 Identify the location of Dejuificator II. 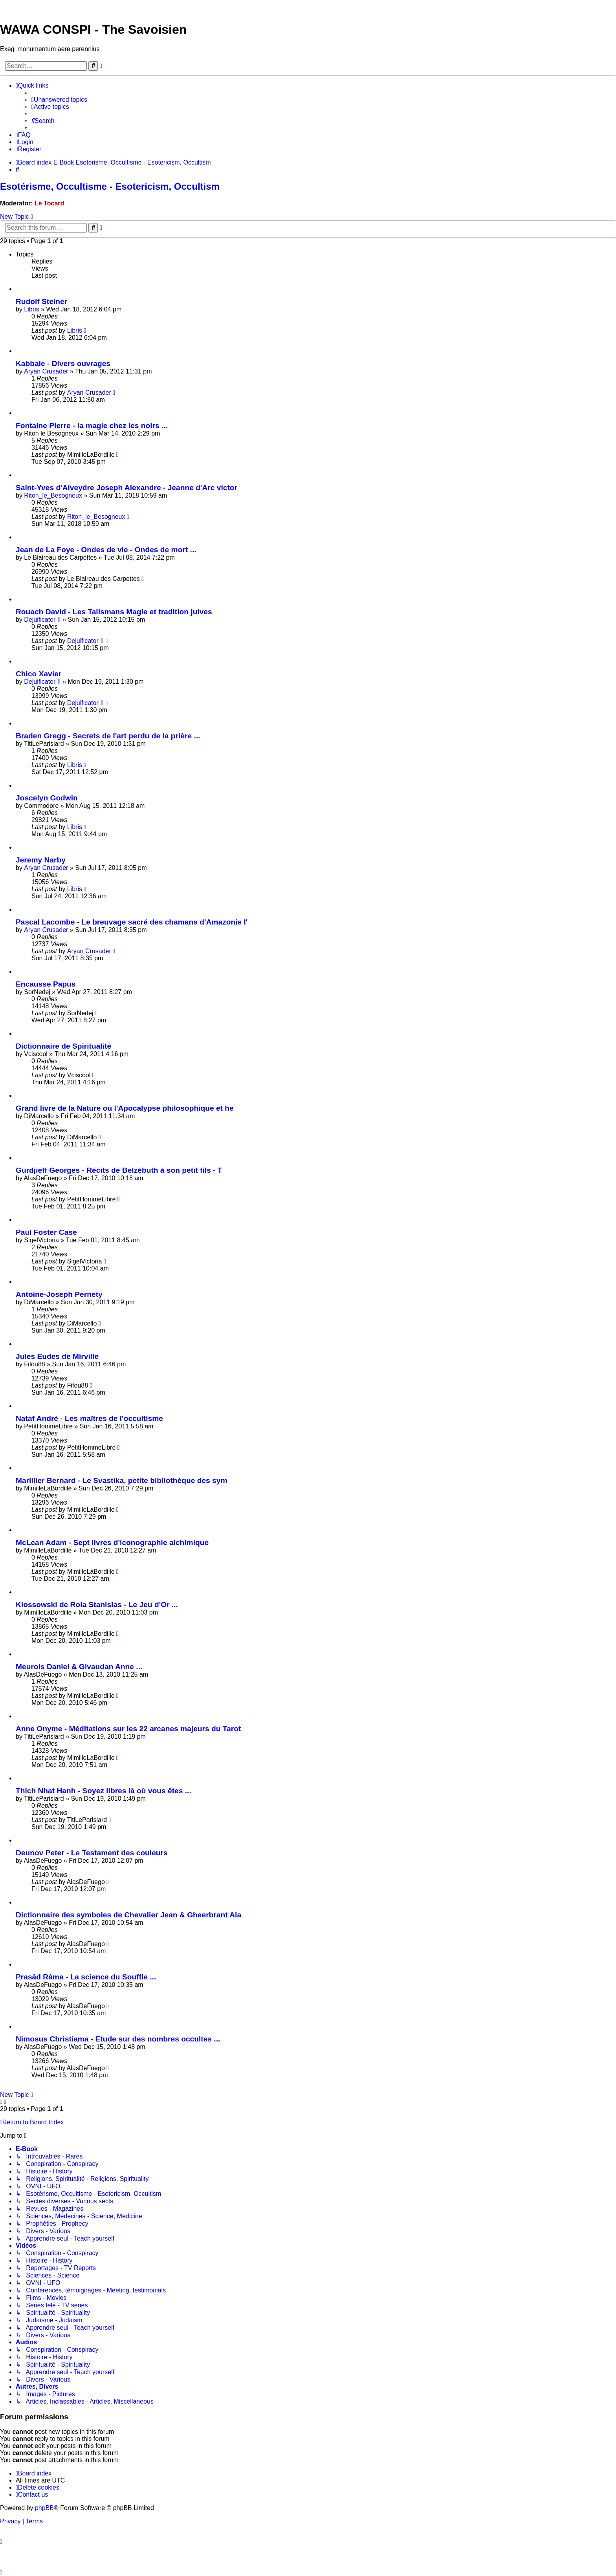
(42, 619).